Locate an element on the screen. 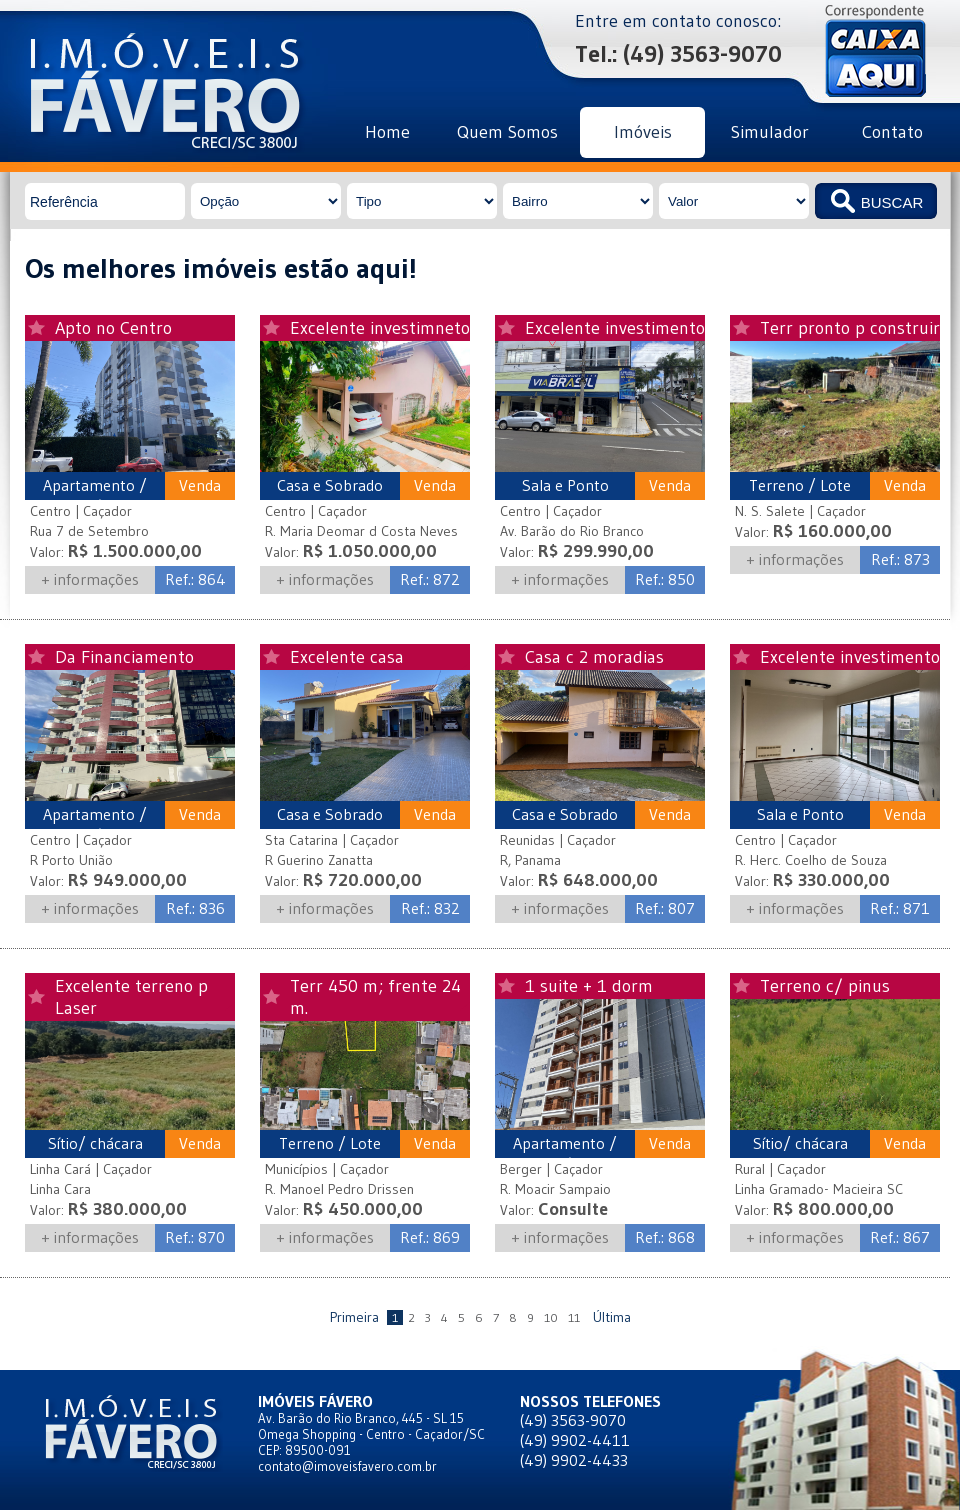 The width and height of the screenshot is (960, 1510). Terreno c/ pinus is located at coordinates (825, 986).